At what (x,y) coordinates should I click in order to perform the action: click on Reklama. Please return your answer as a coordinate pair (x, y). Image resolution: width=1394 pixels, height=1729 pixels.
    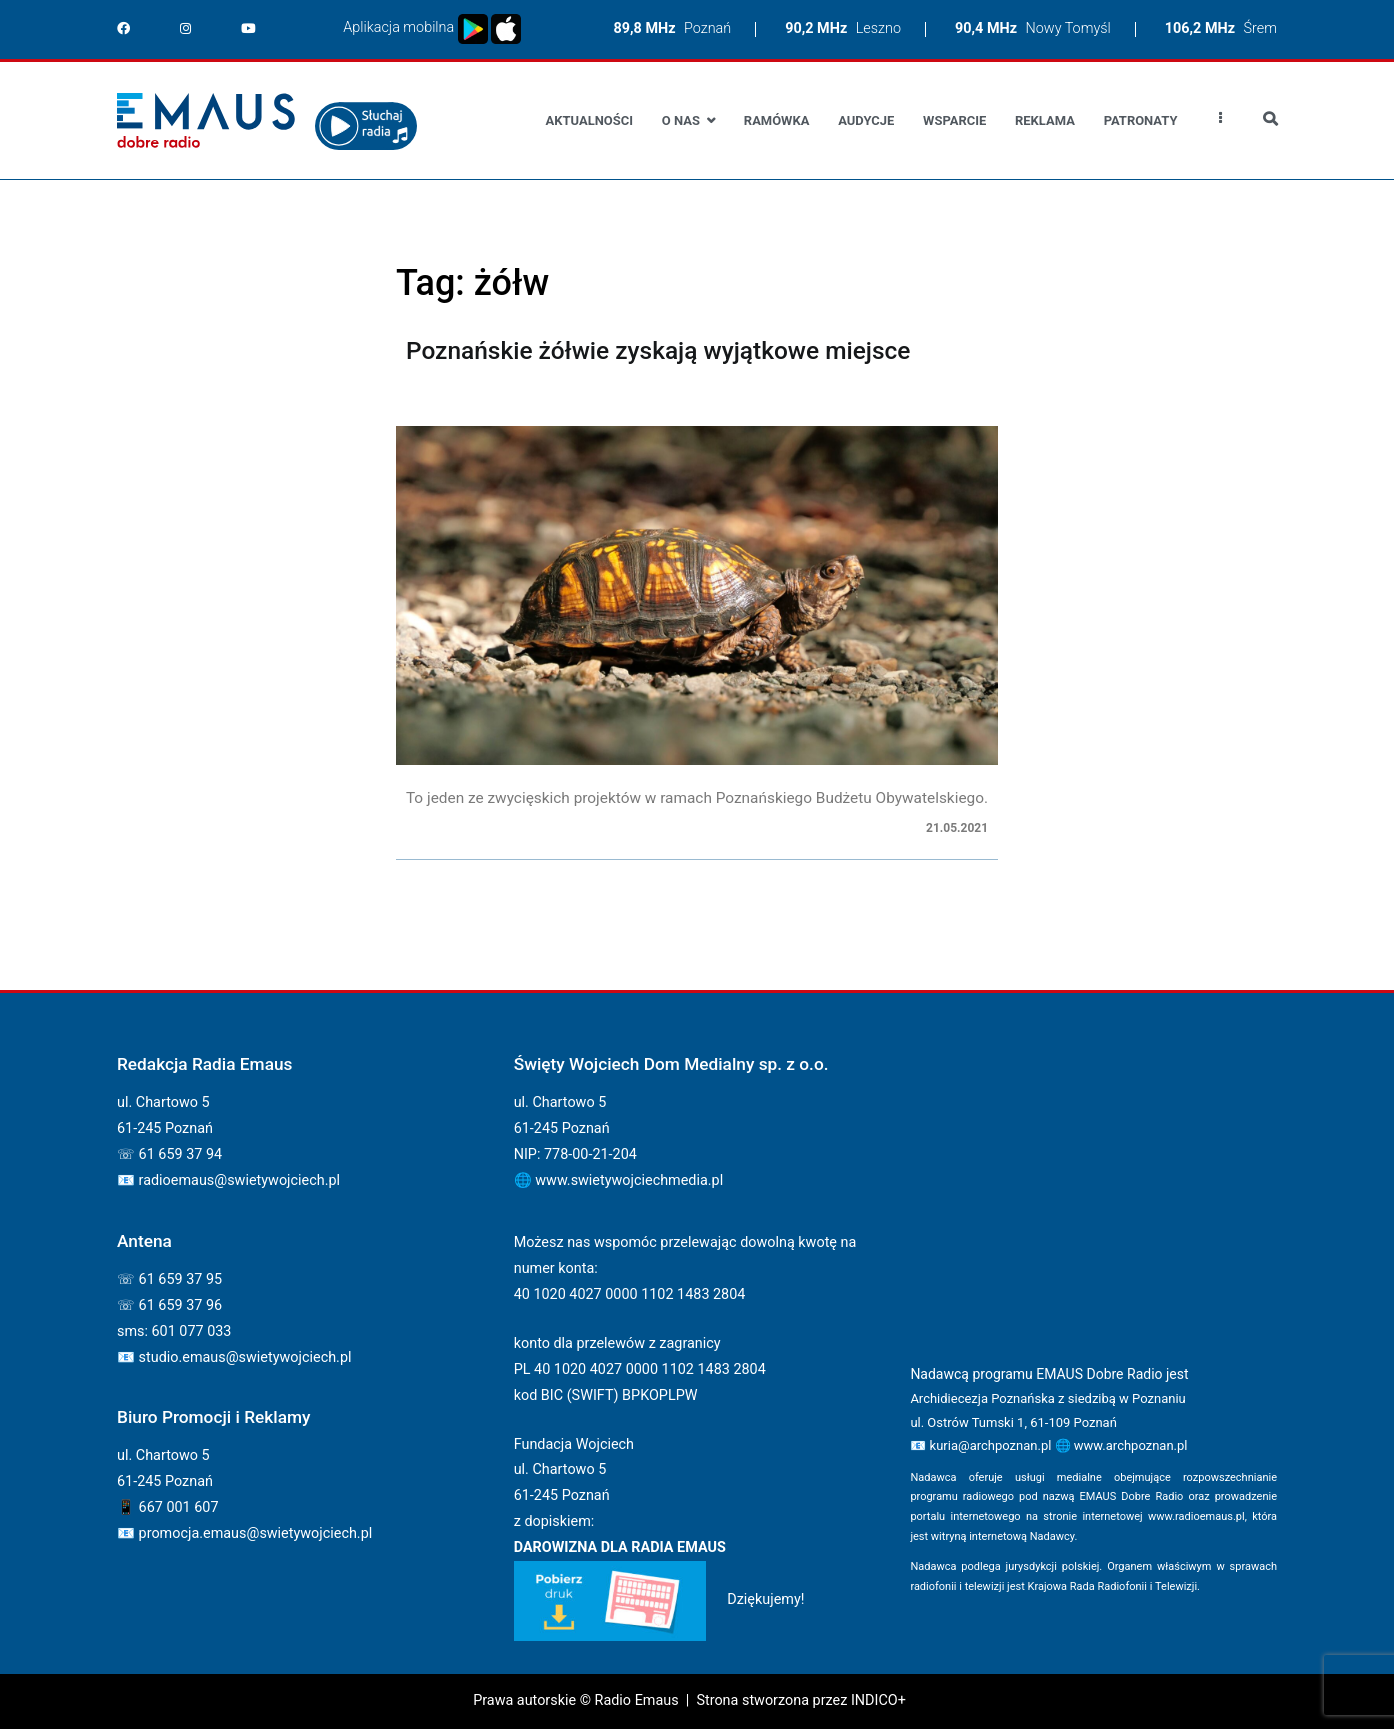
    Looking at the image, I should click on (1045, 120).